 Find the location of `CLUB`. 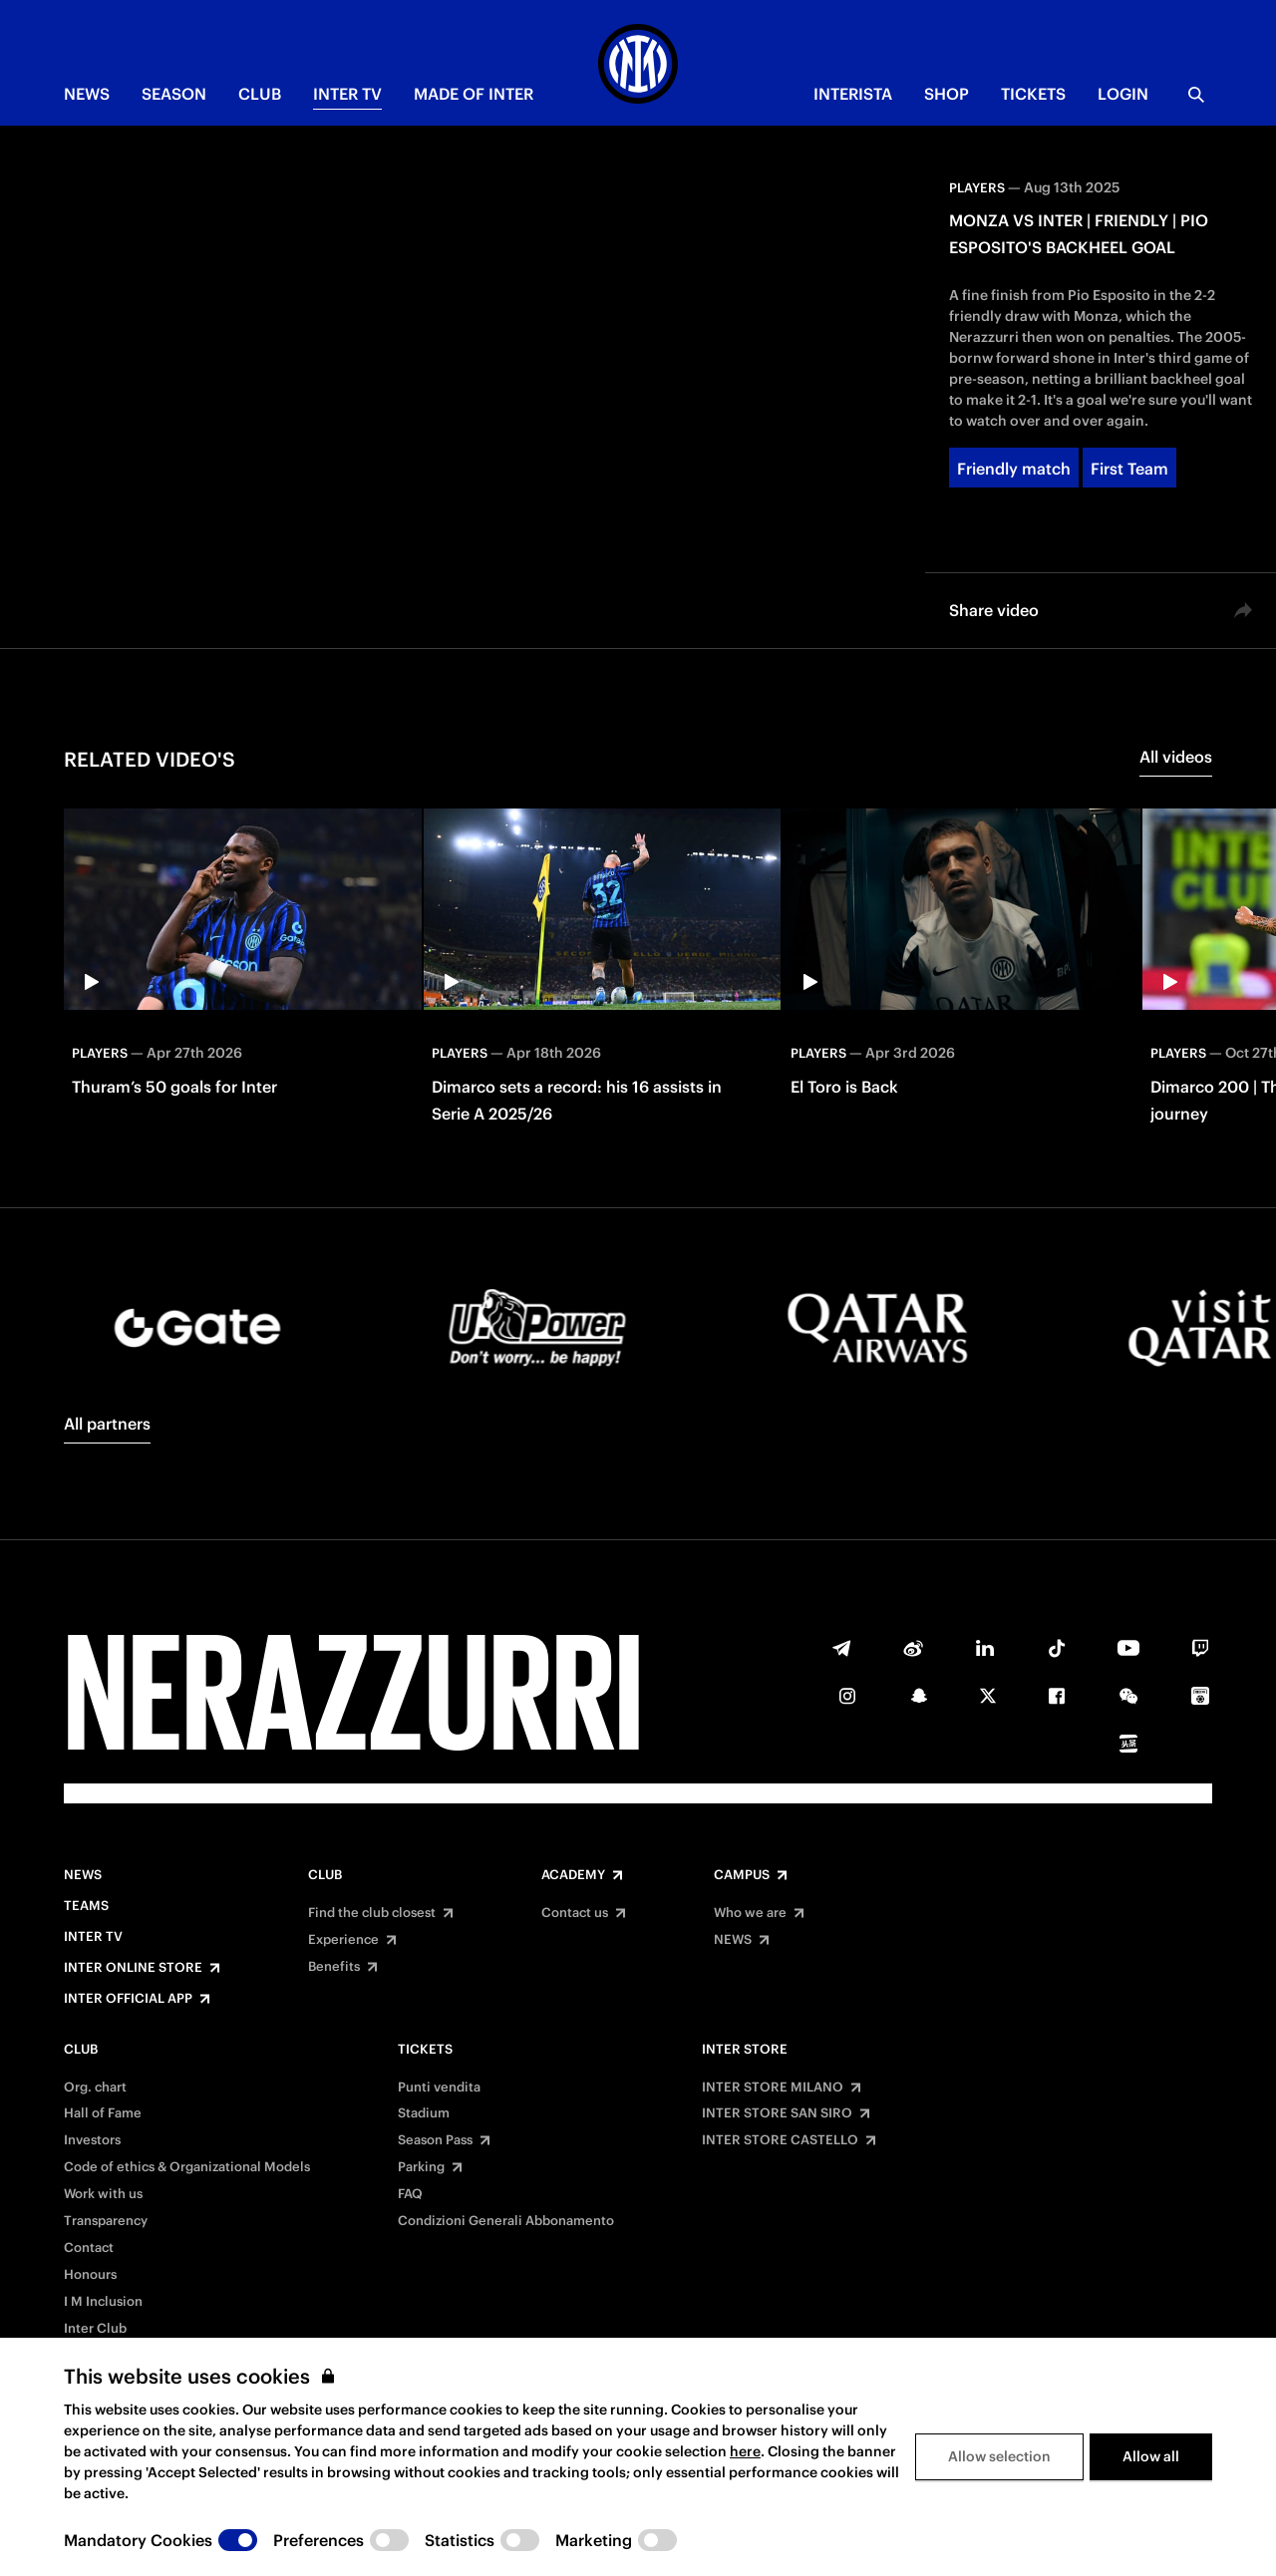

CLUB is located at coordinates (259, 94).